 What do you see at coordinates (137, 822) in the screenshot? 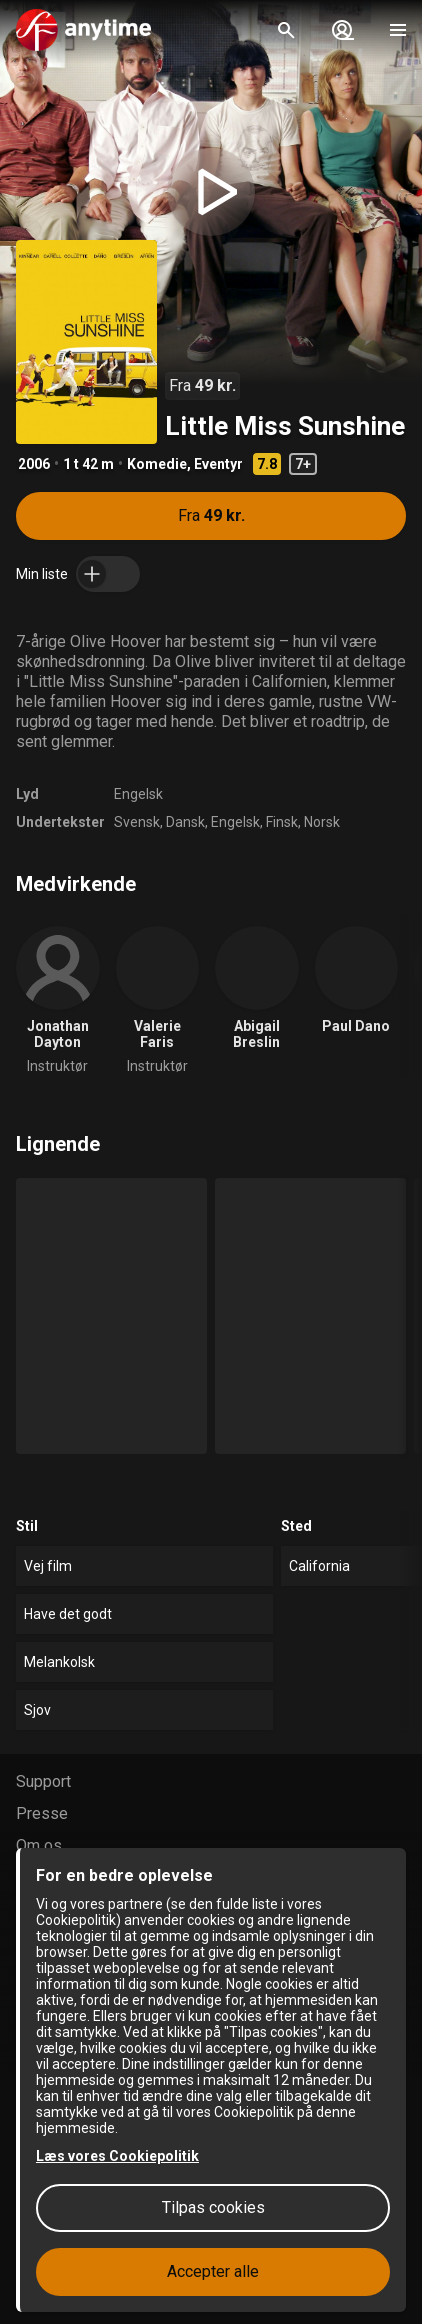
I see `Svensk` at bounding box center [137, 822].